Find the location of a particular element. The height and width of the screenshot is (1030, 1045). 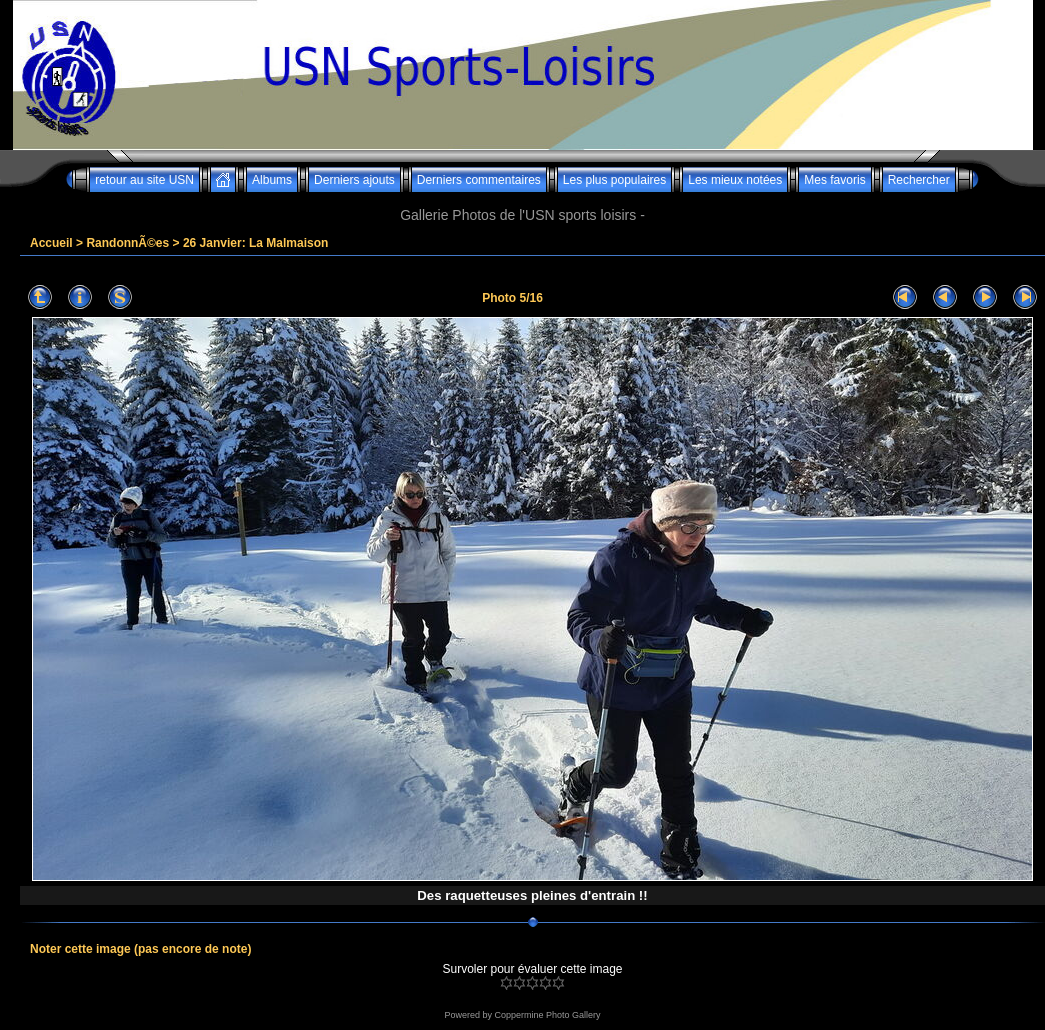

retour au site USN is located at coordinates (144, 180).